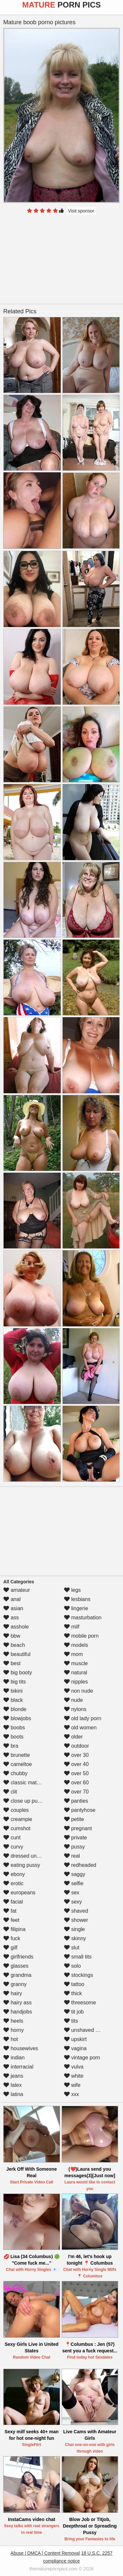 This screenshot has height=2576, width=123. What do you see at coordinates (78, 1957) in the screenshot?
I see `small tits` at bounding box center [78, 1957].